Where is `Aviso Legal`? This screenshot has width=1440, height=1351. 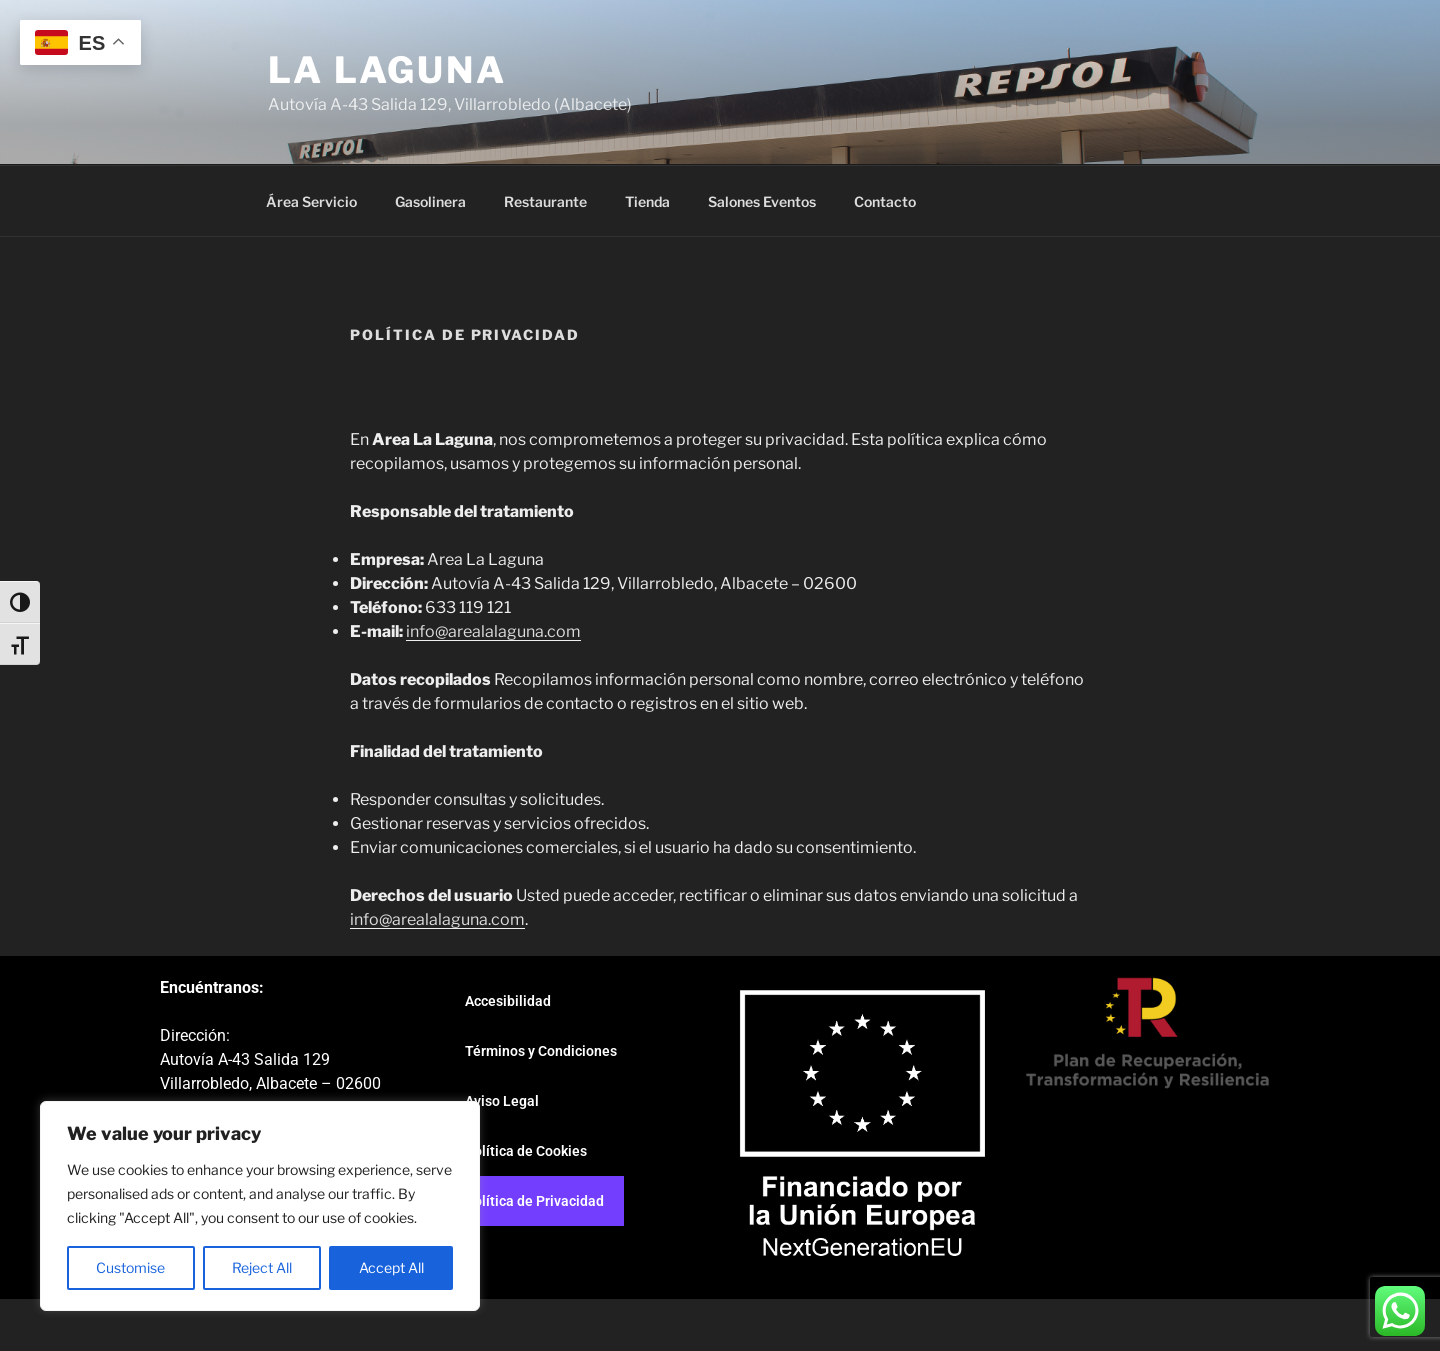 Aviso Legal is located at coordinates (502, 1101).